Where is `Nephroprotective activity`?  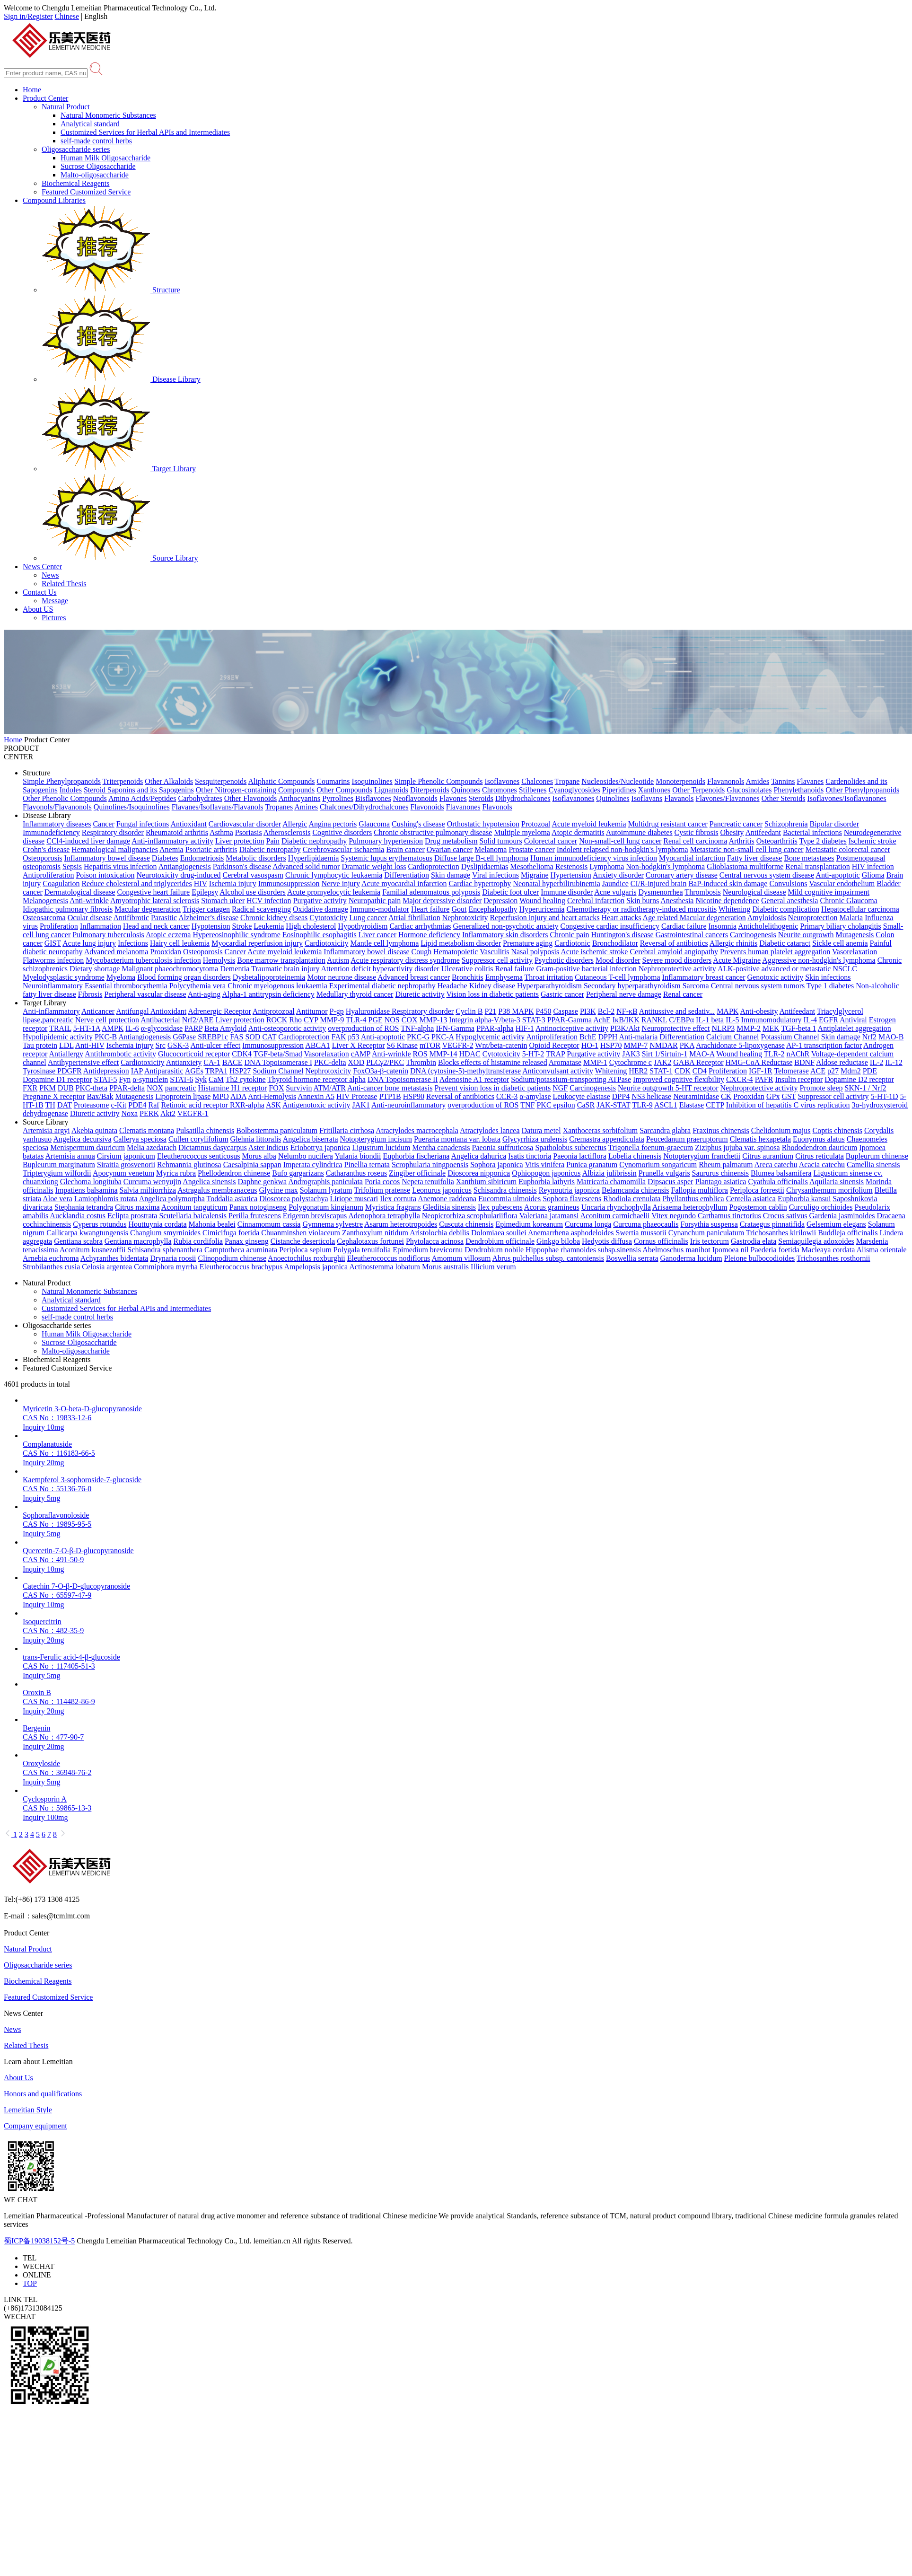
Nephroprotective activity is located at coordinates (677, 969).